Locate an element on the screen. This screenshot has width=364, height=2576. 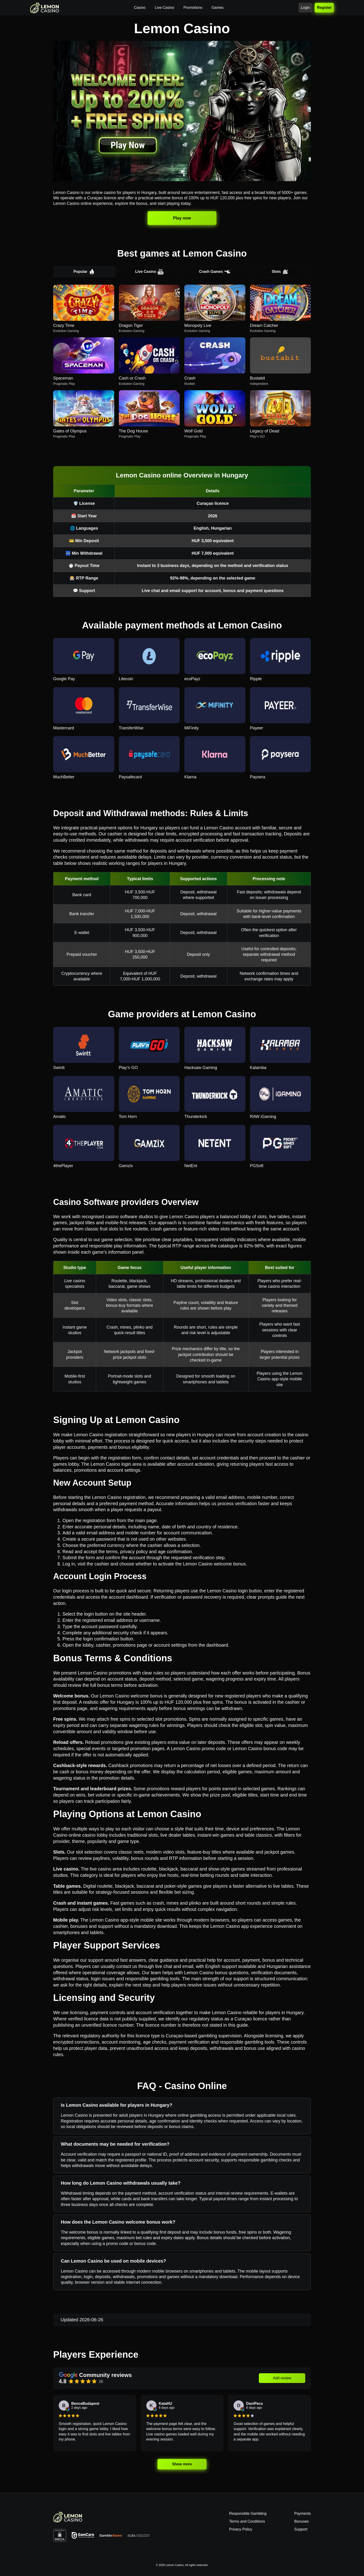
Slots is located at coordinates (280, 271).